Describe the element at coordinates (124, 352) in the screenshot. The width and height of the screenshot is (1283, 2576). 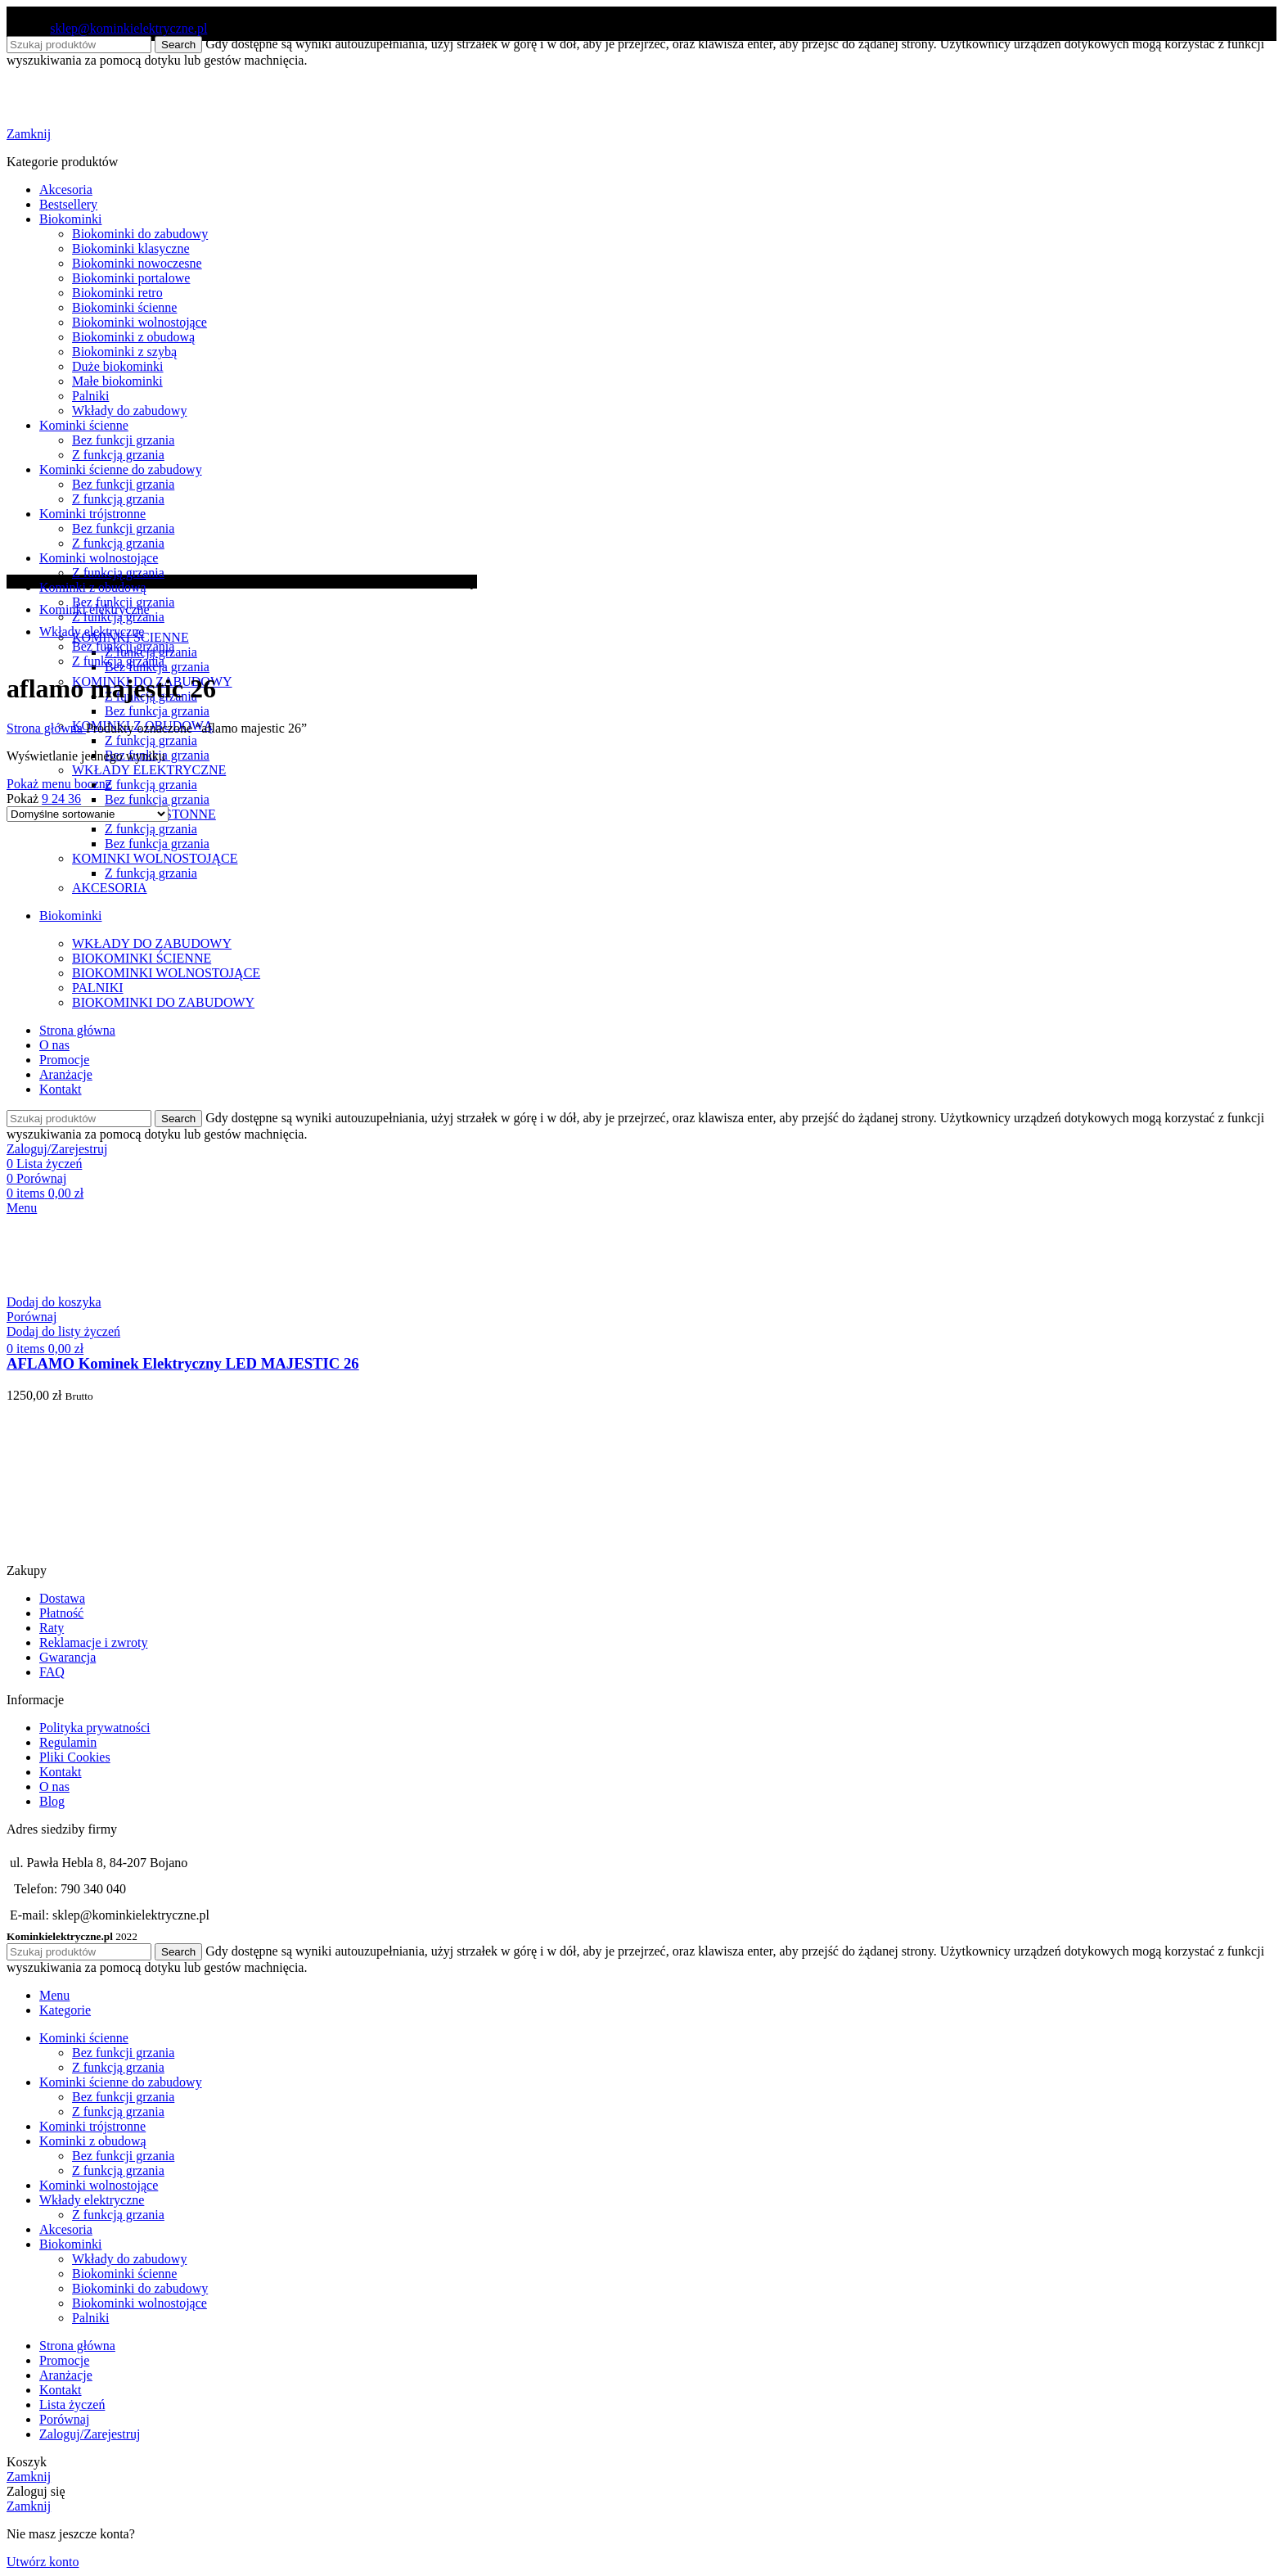
I see `Biokominki z szybą` at that location.